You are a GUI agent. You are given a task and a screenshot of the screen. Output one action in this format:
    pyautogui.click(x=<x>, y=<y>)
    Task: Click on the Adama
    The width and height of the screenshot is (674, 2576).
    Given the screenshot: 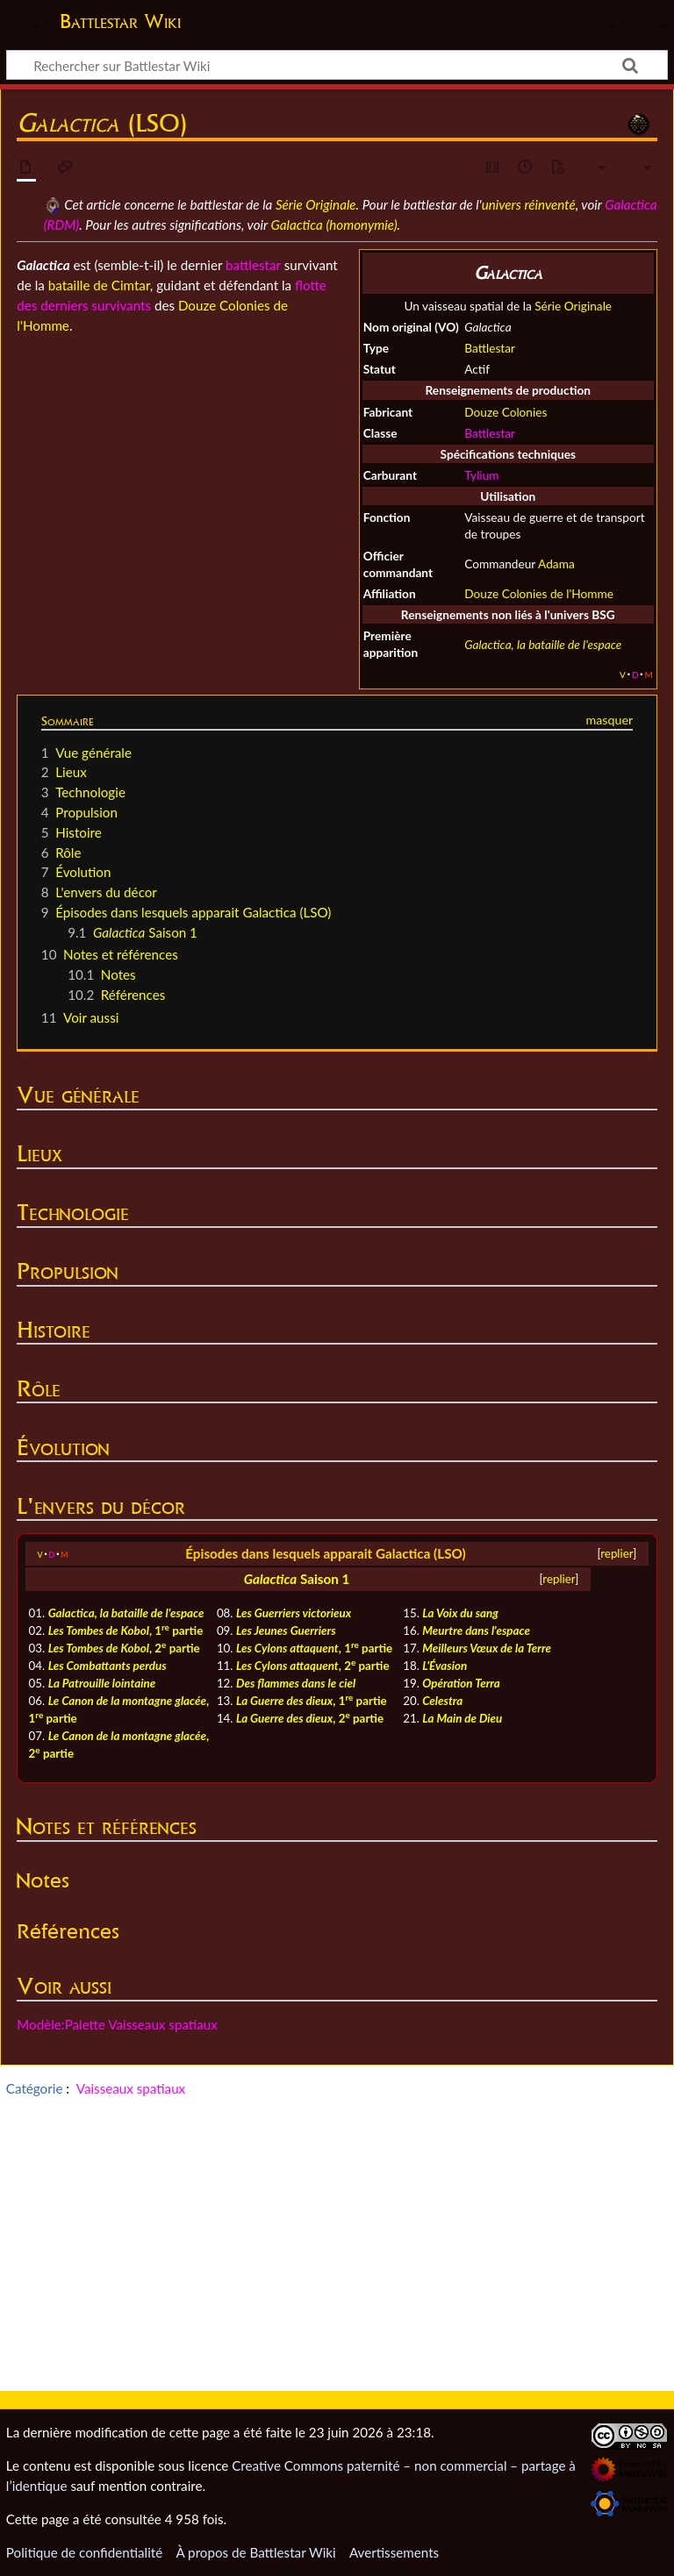 What is the action you would take?
    pyautogui.click(x=556, y=563)
    